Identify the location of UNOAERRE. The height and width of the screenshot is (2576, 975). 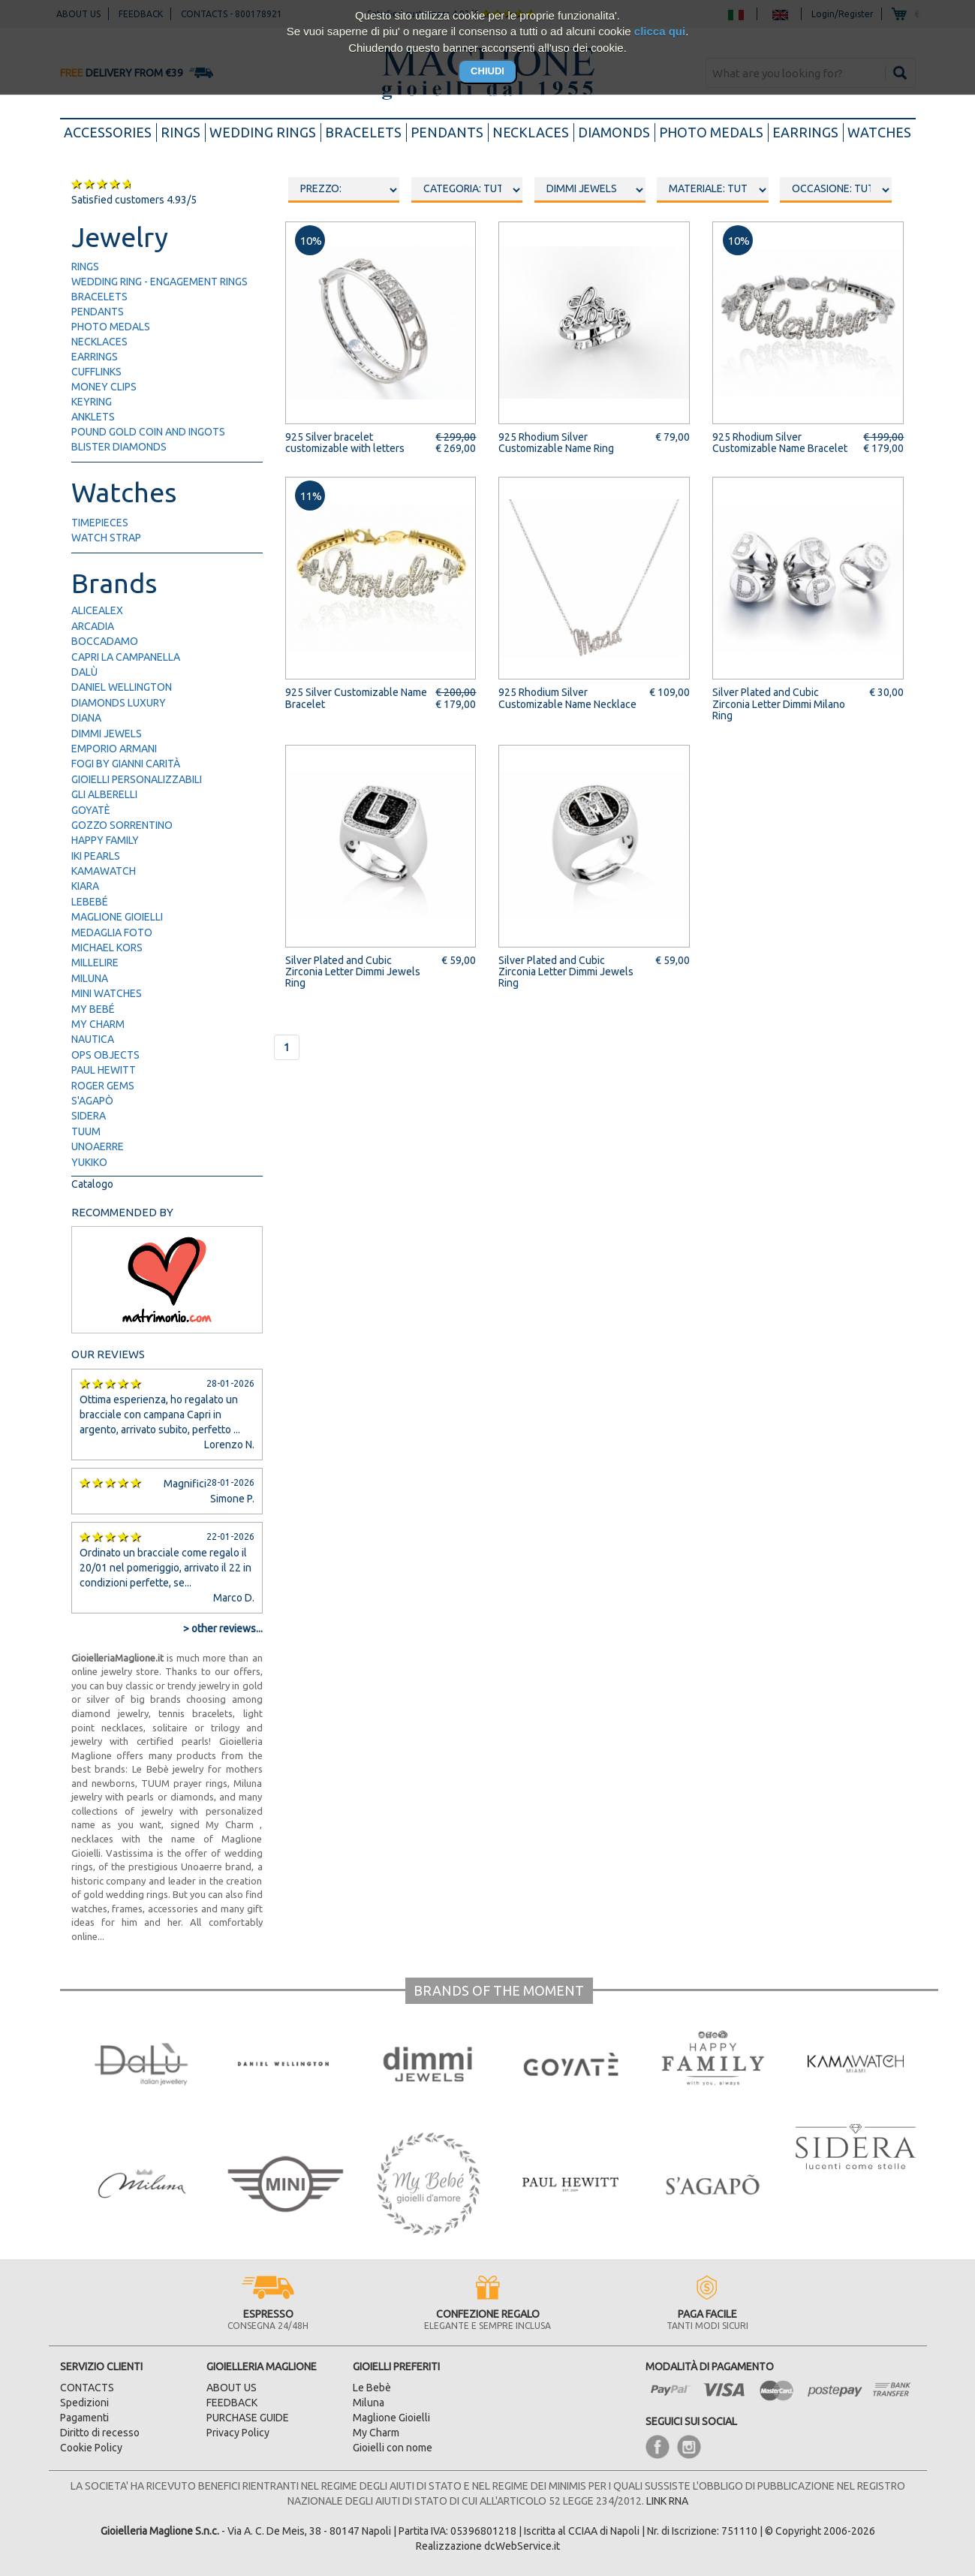
(97, 1146).